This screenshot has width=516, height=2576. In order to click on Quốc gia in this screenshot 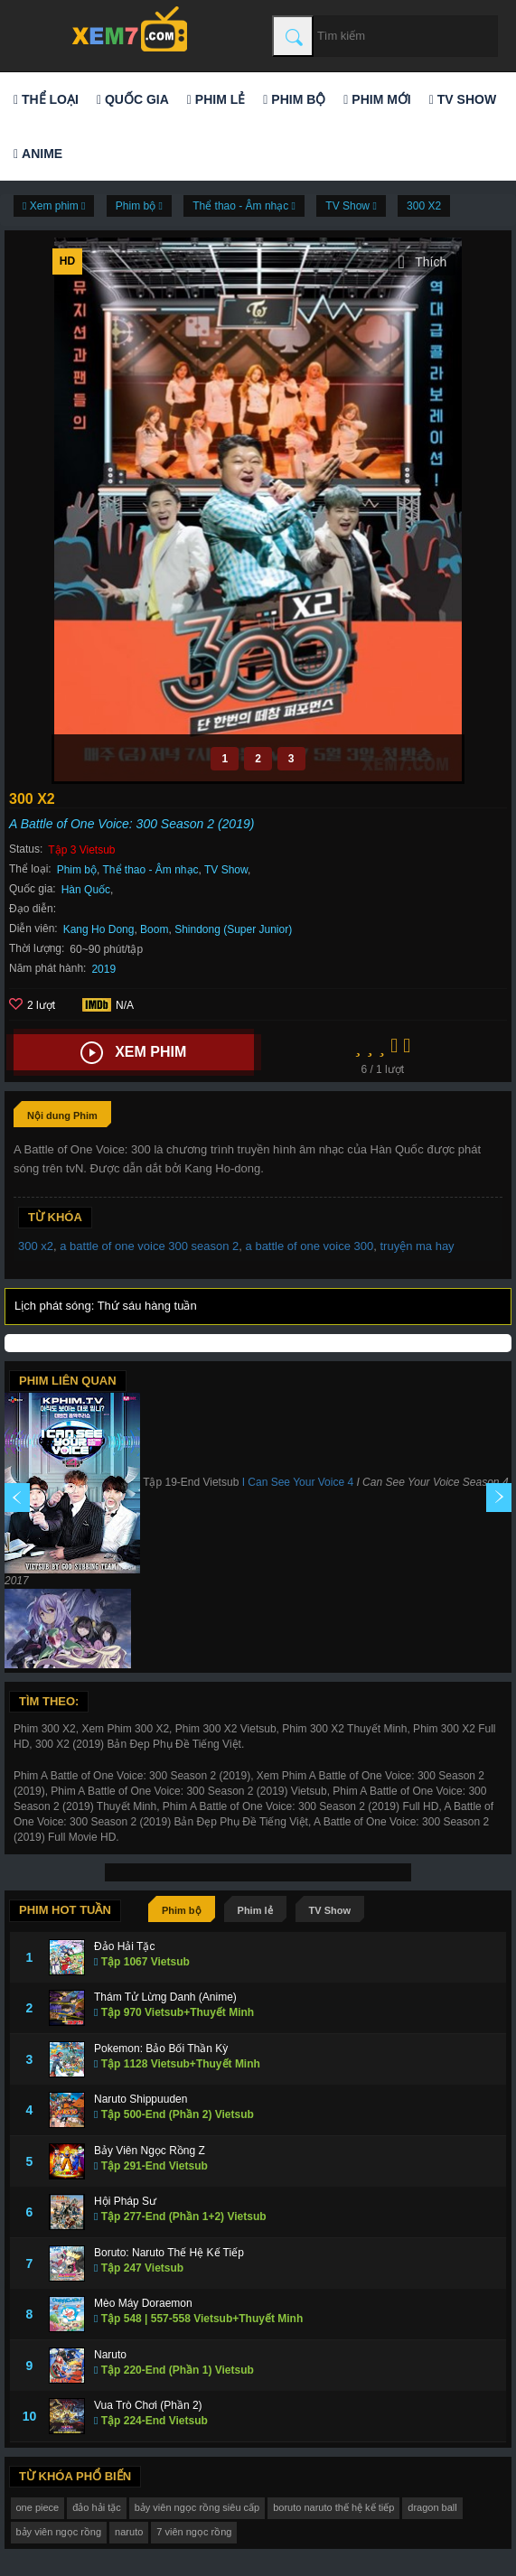, I will do `click(133, 99)`.